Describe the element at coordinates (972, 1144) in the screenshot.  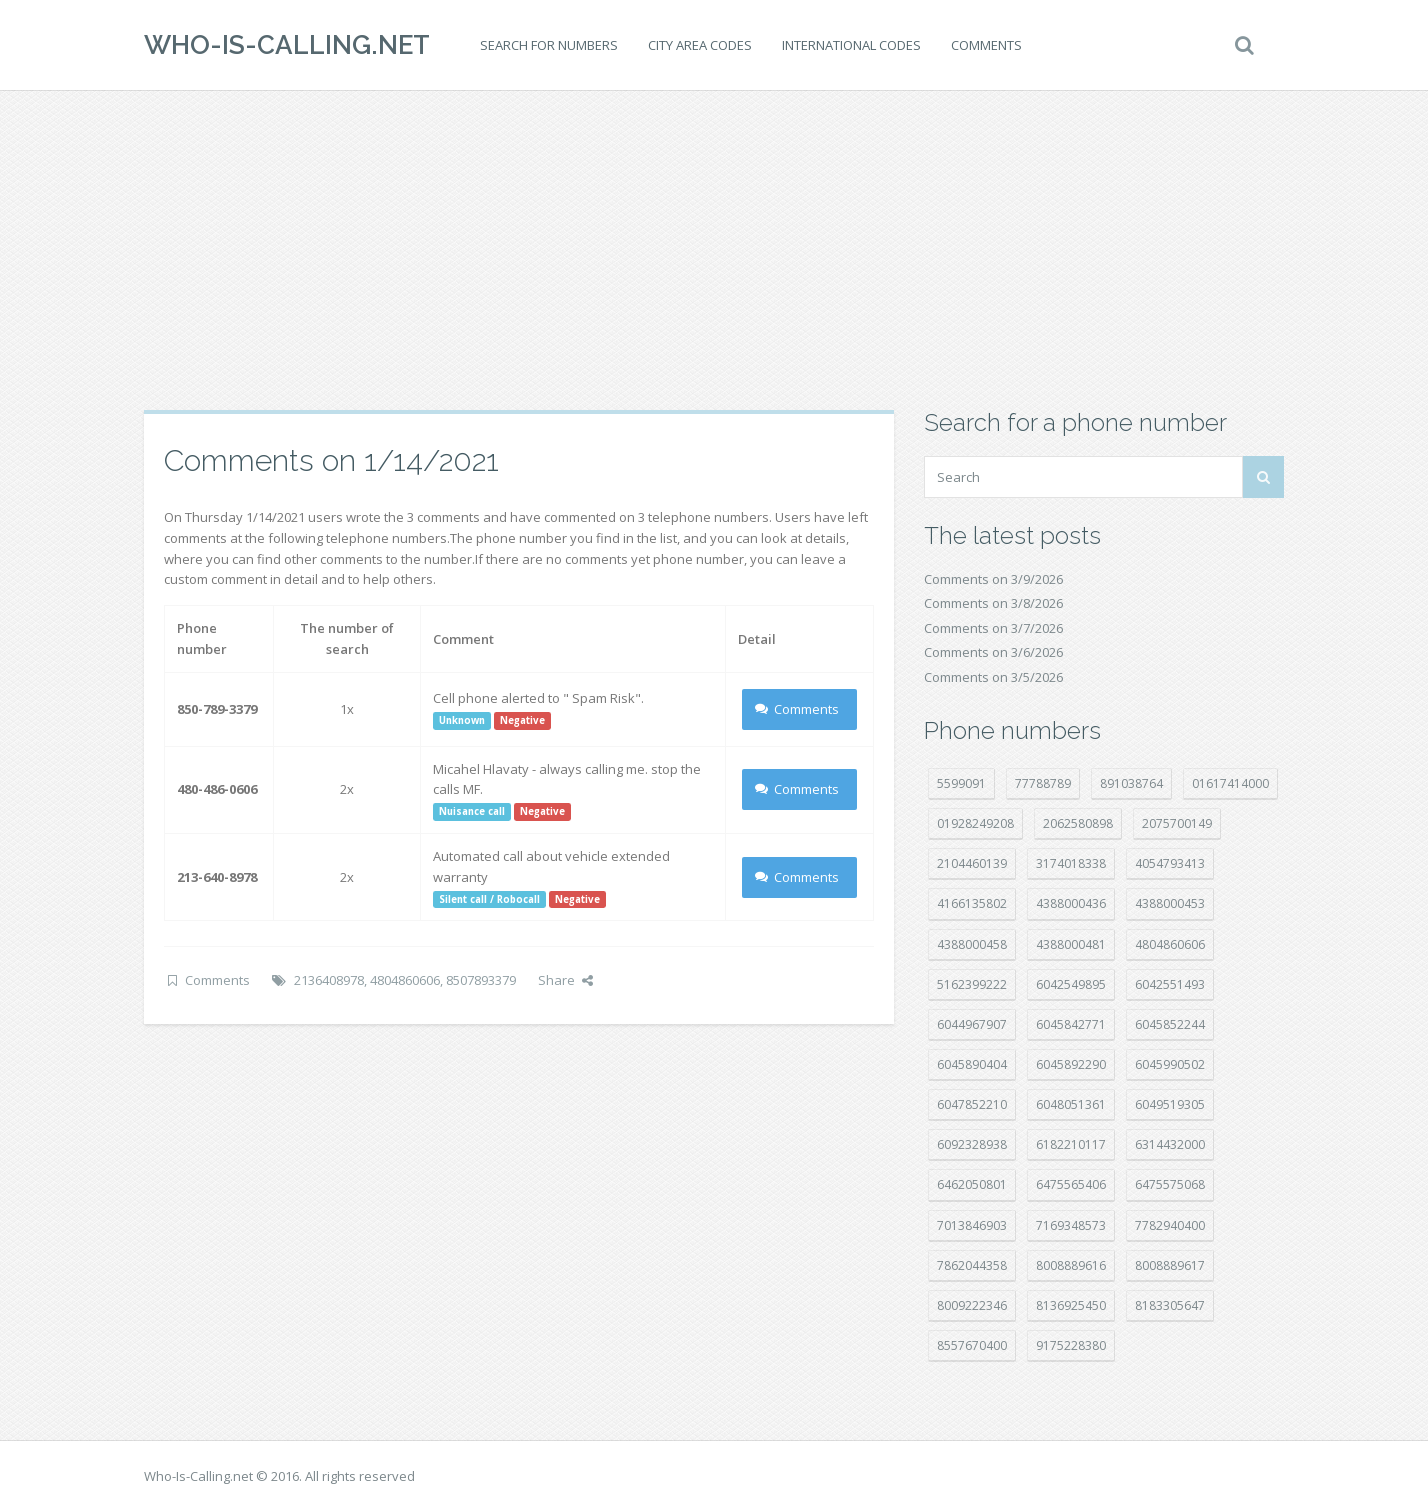
I see `6092328938 [6092328938 (7 položek)]` at that location.